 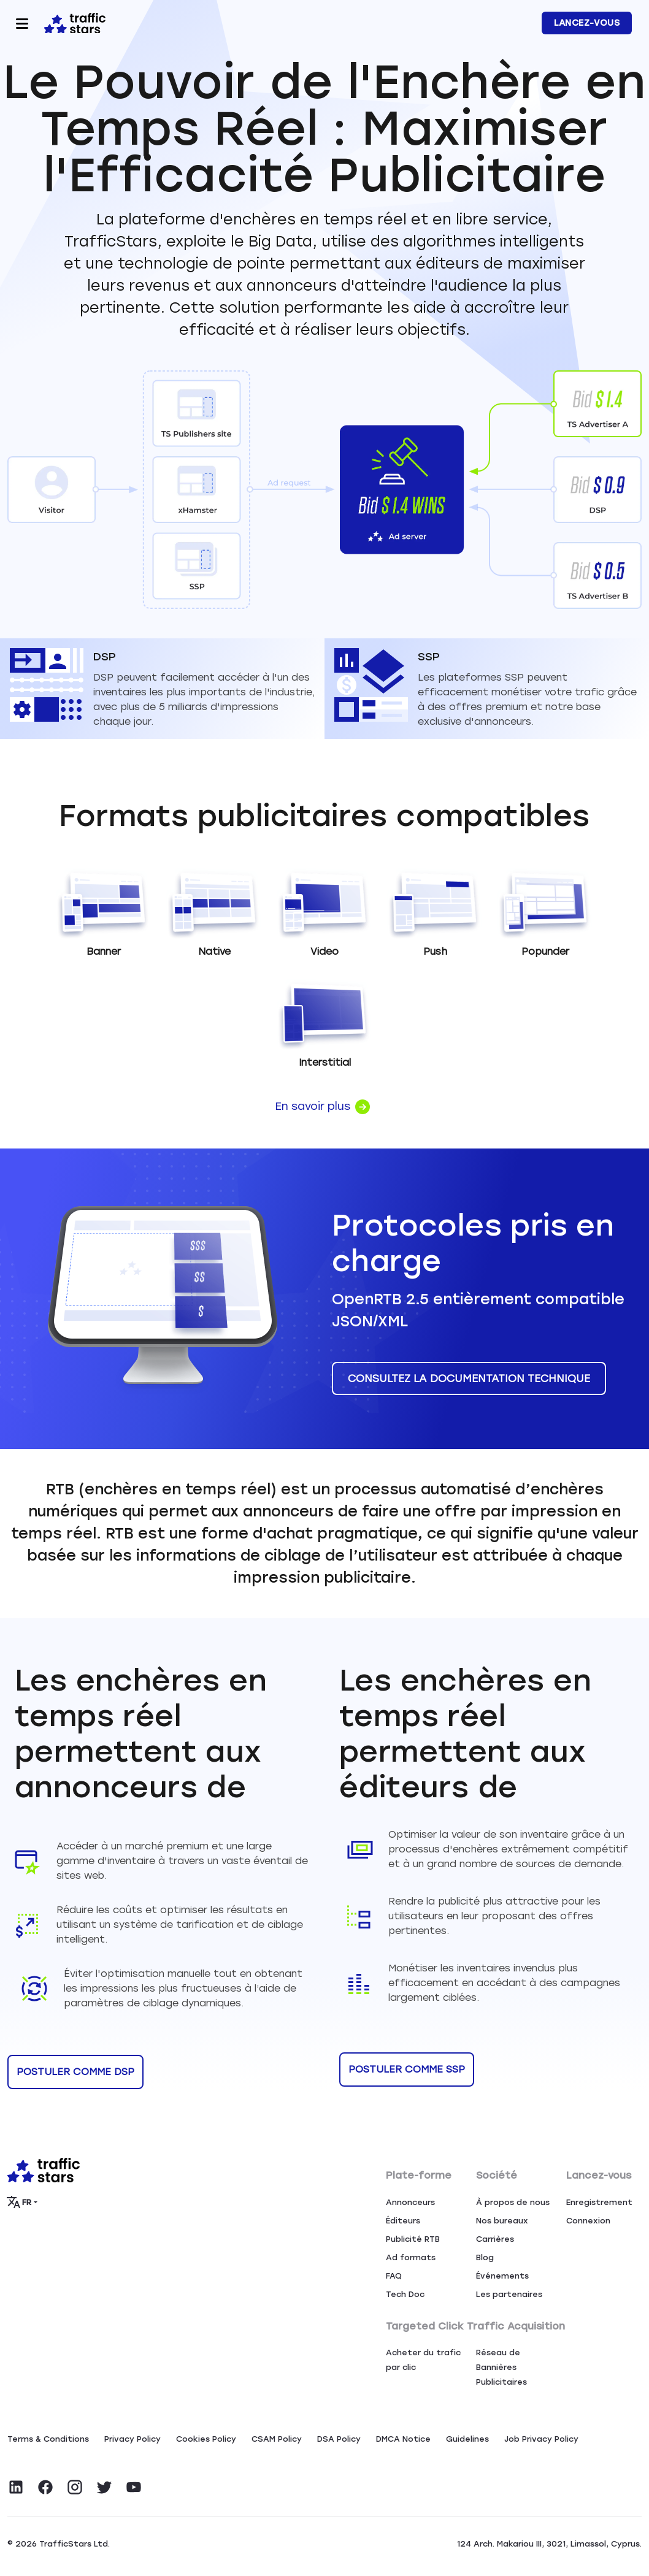 I want to click on Enregistrement, so click(x=599, y=2202).